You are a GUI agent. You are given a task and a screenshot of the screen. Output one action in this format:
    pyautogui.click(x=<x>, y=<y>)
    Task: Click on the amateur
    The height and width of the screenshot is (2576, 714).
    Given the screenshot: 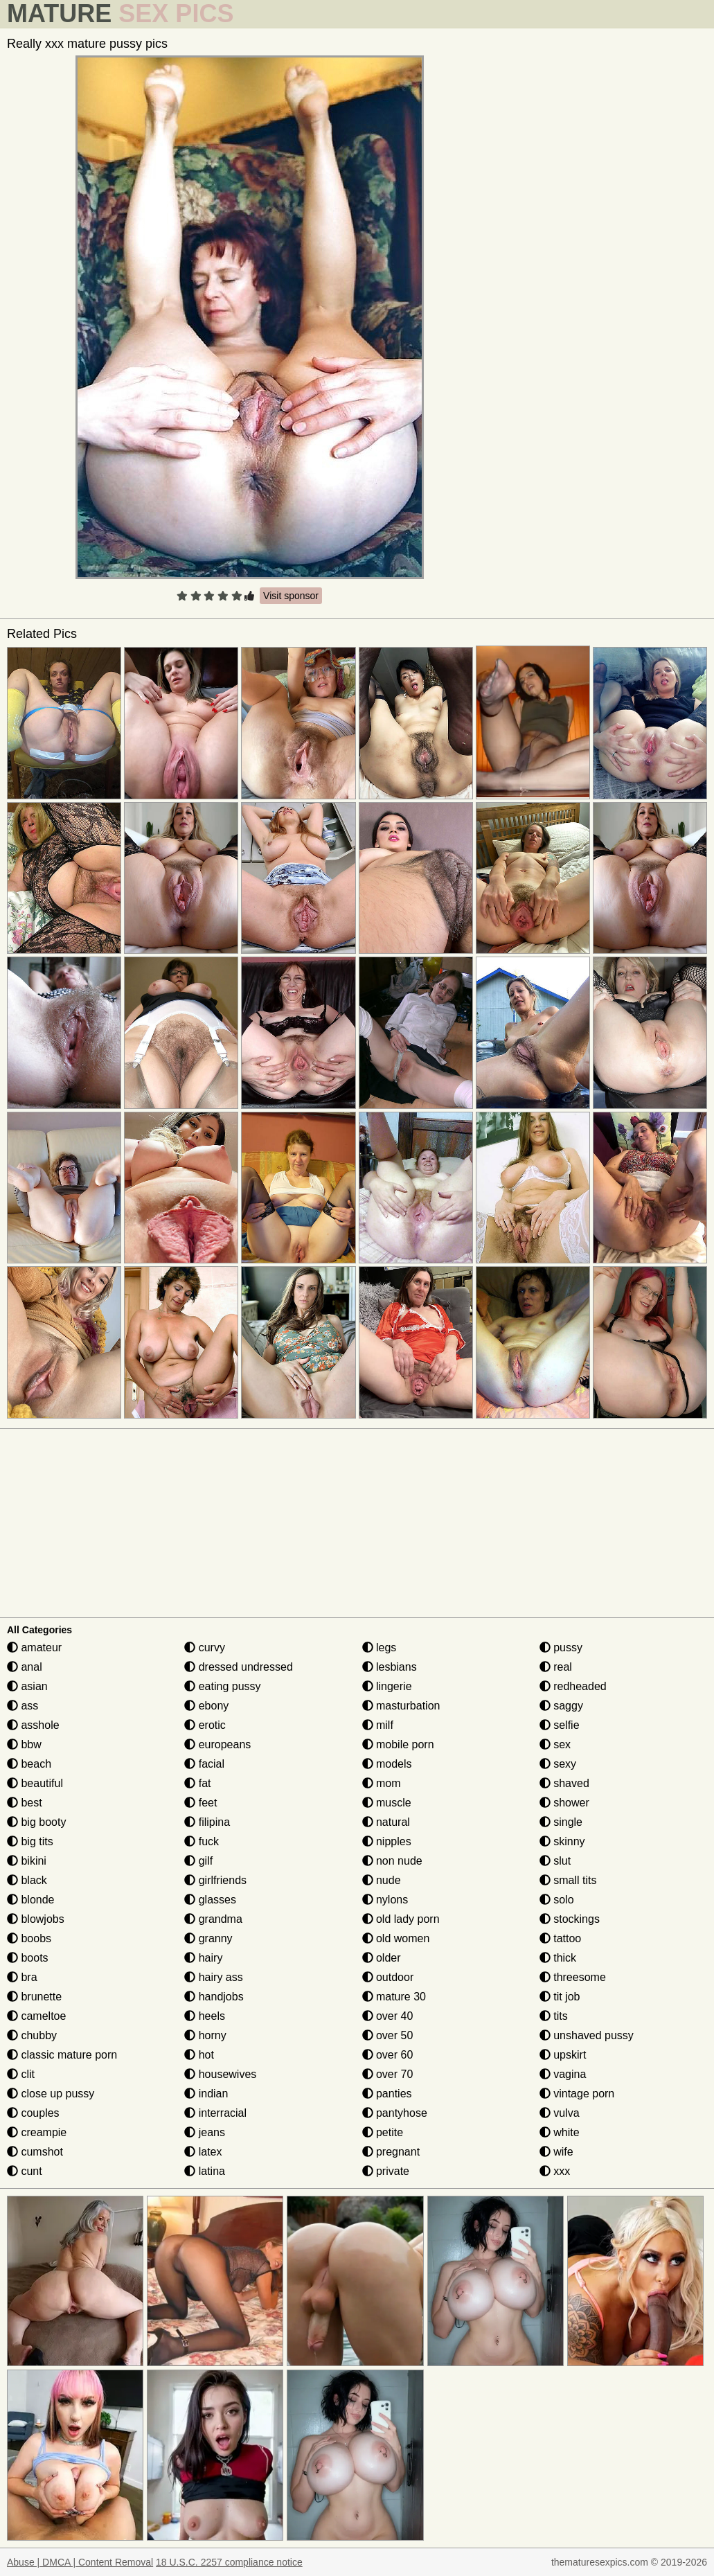 What is the action you would take?
    pyautogui.click(x=34, y=1647)
    